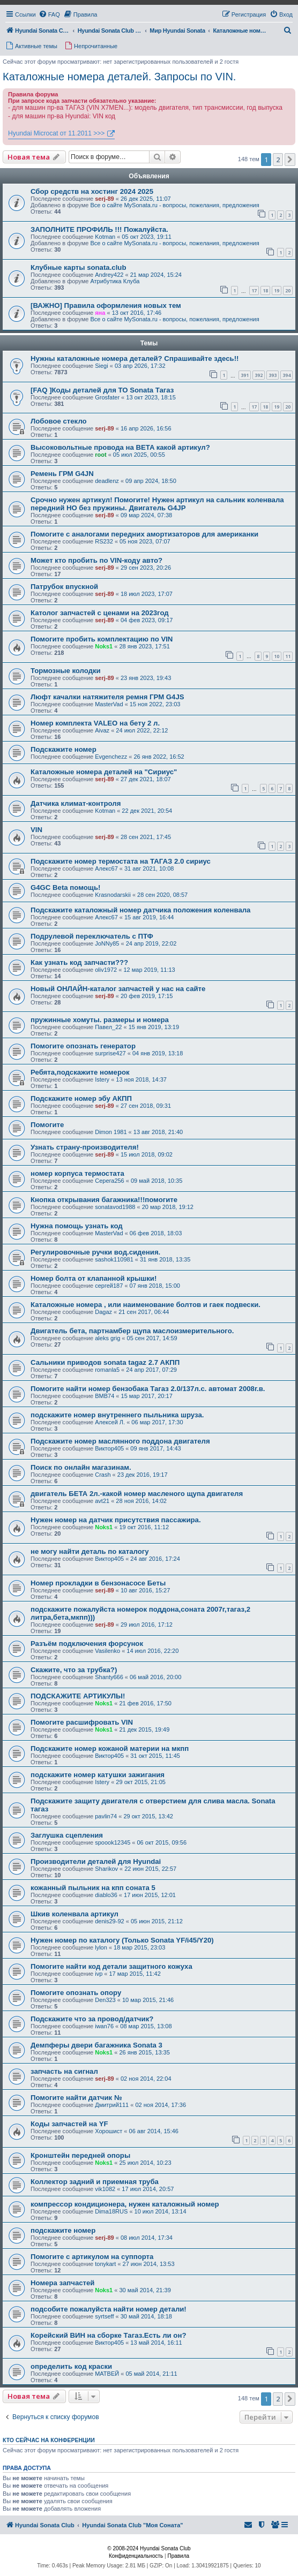 The image size is (298, 2576). Describe the element at coordinates (64, 2071) in the screenshot. I see `запчасть на сигнал` at that location.